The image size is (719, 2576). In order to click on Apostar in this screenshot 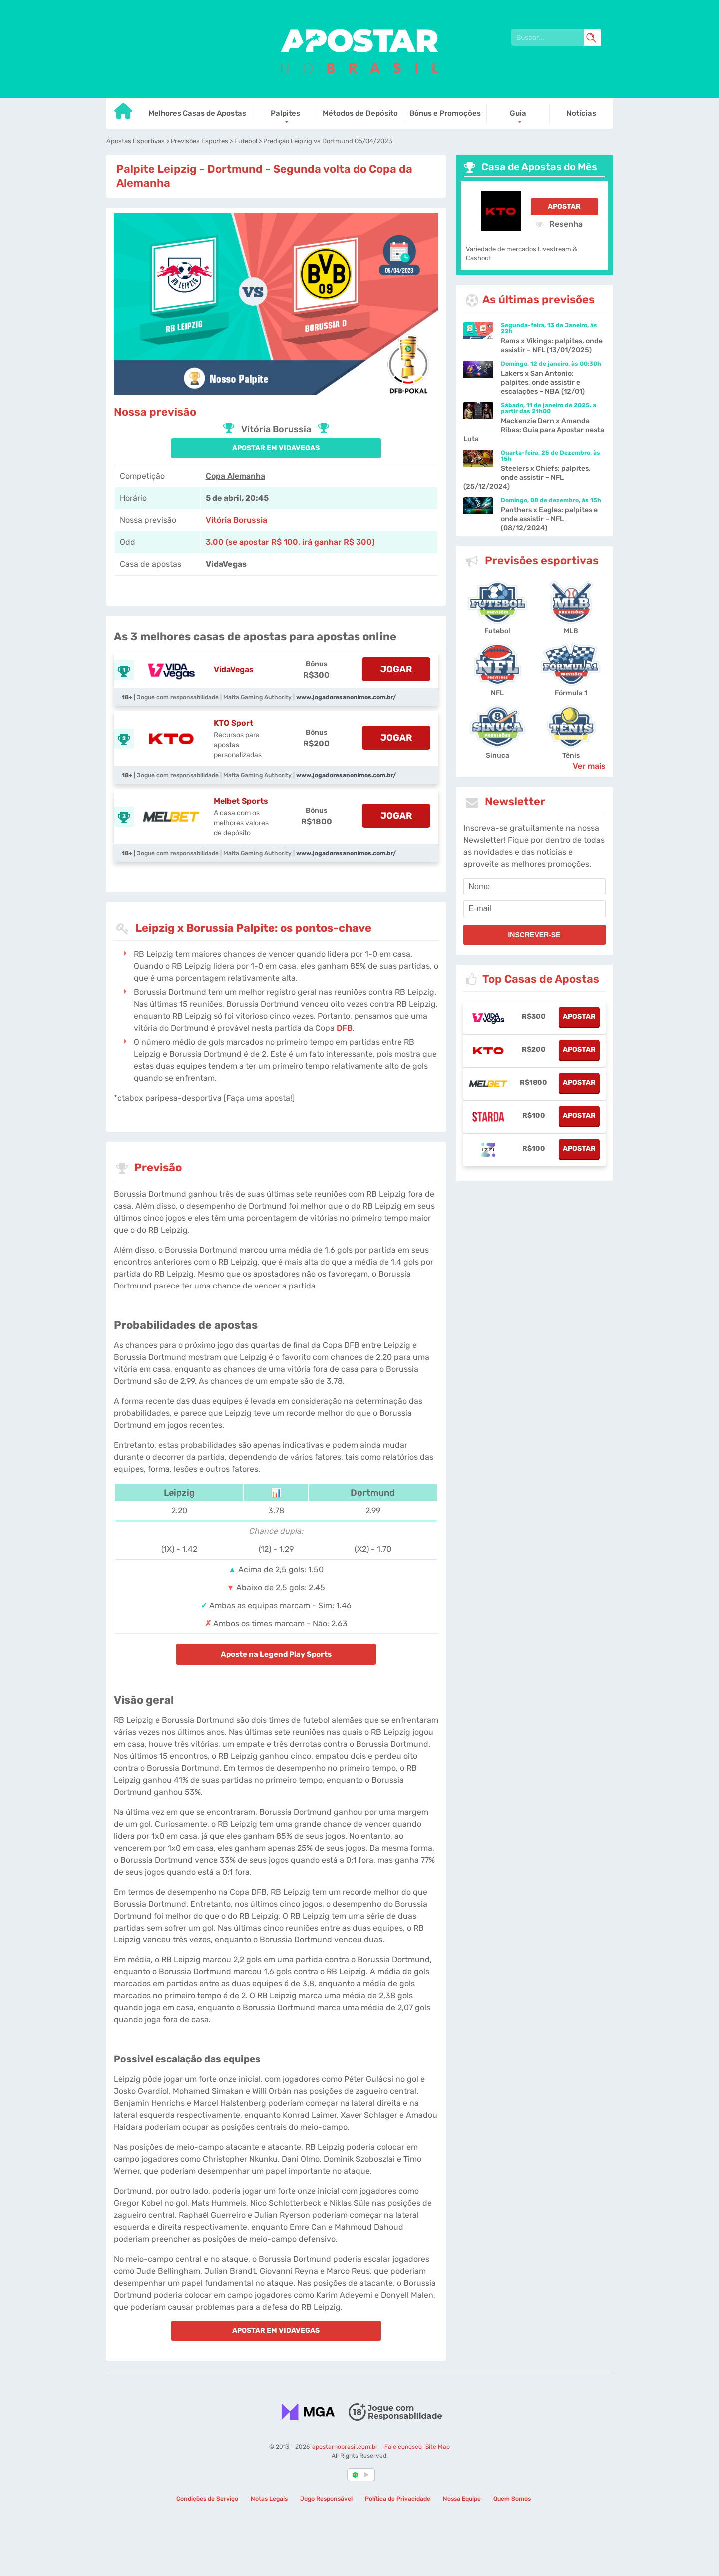, I will do `click(564, 206)`.